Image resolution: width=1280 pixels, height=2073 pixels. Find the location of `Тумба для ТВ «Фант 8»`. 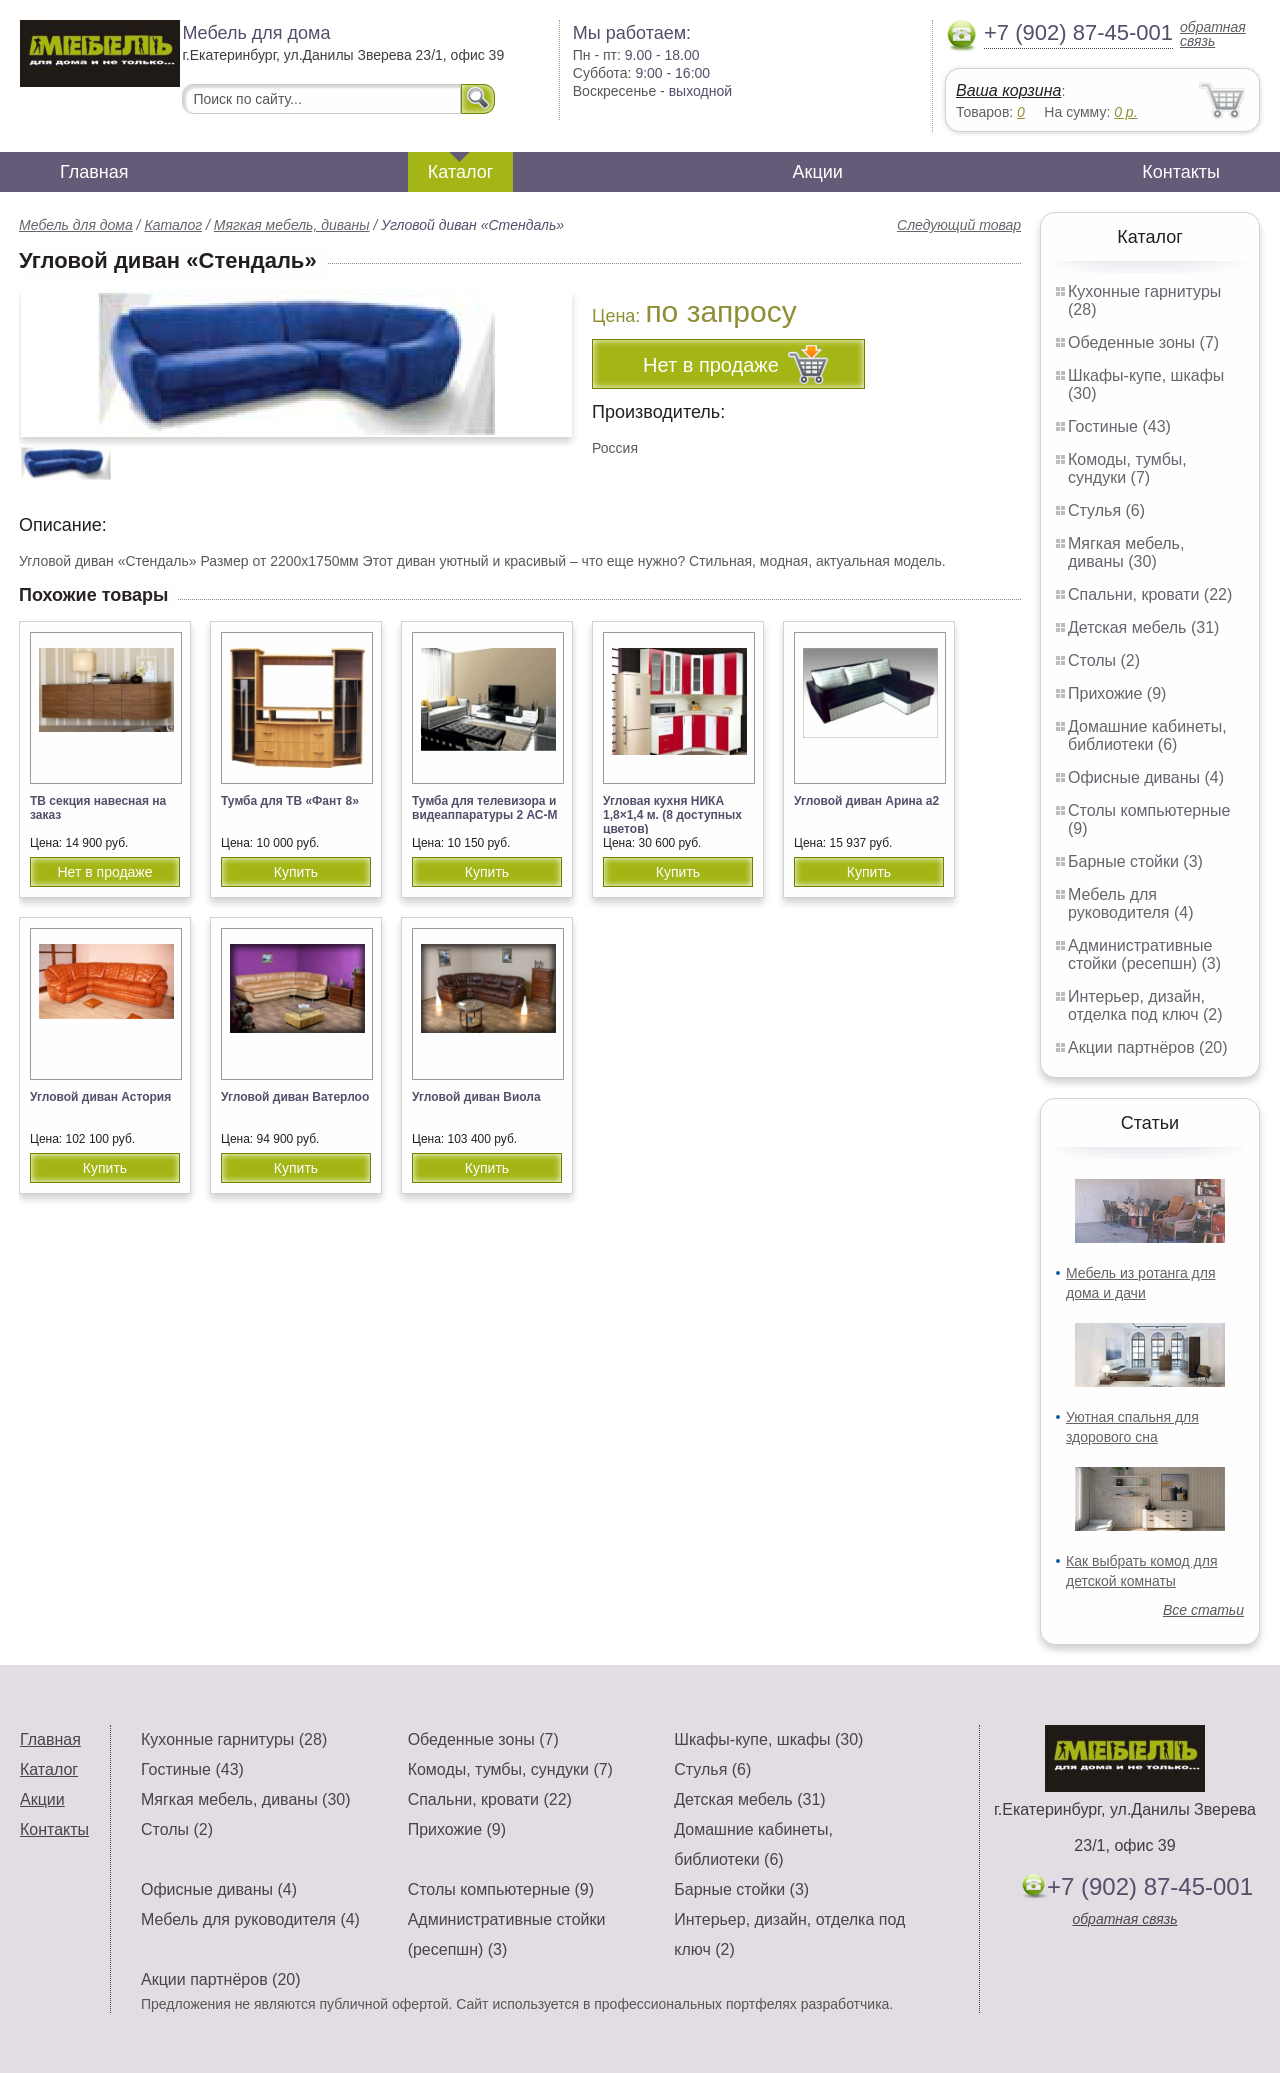

Тумба для ТВ «Фант 8» is located at coordinates (290, 801).